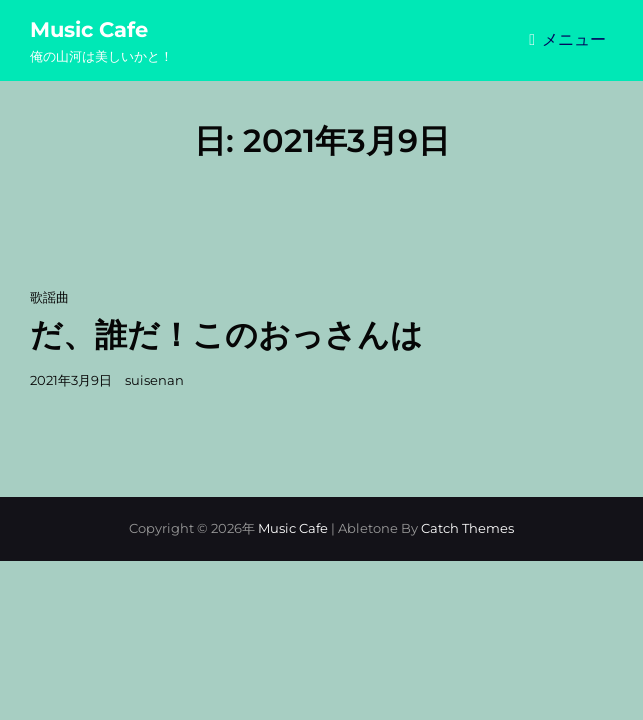 The image size is (643, 720). Describe the element at coordinates (226, 334) in the screenshot. I see `だ、誰だ！このおっさんは` at that location.